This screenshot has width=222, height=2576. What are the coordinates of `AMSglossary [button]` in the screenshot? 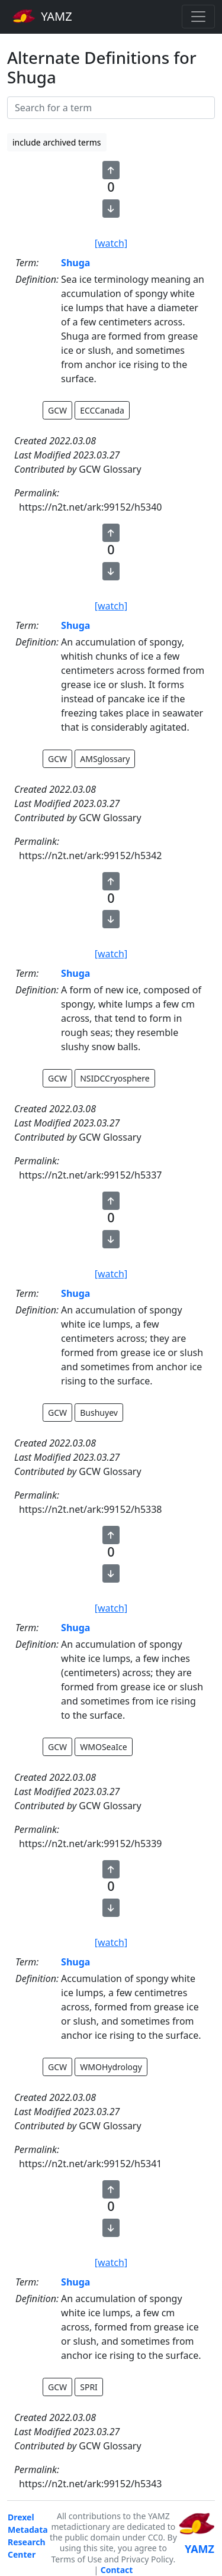 It's located at (105, 758).